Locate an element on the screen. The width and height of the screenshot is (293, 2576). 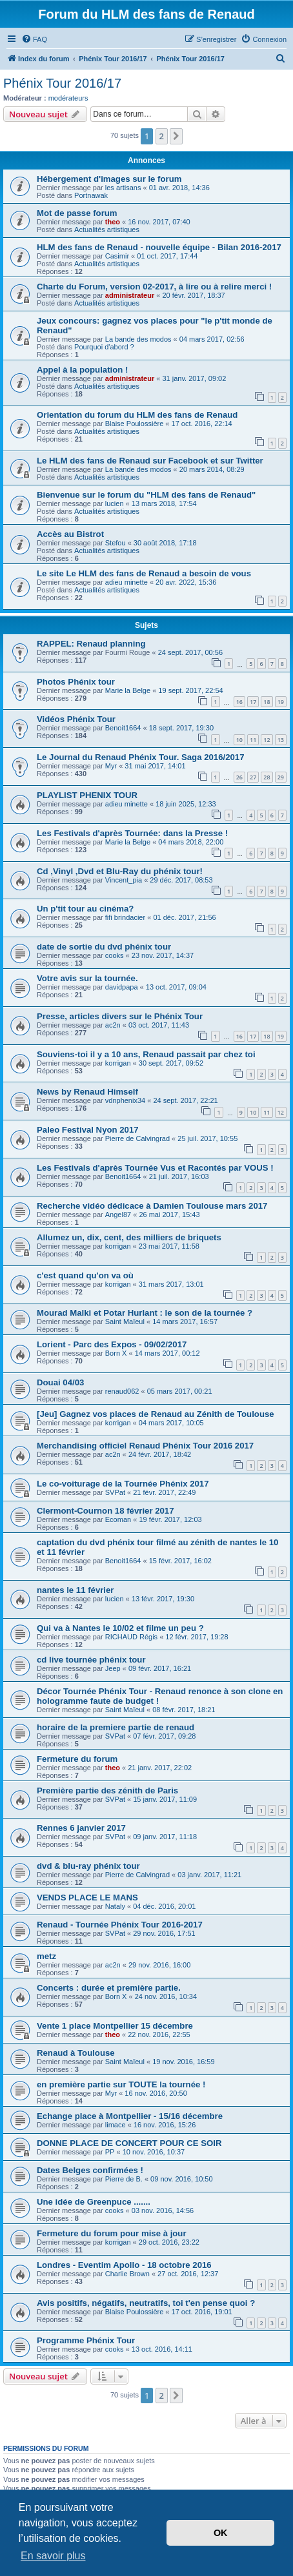
Douai 04/03 is located at coordinates (60, 1382).